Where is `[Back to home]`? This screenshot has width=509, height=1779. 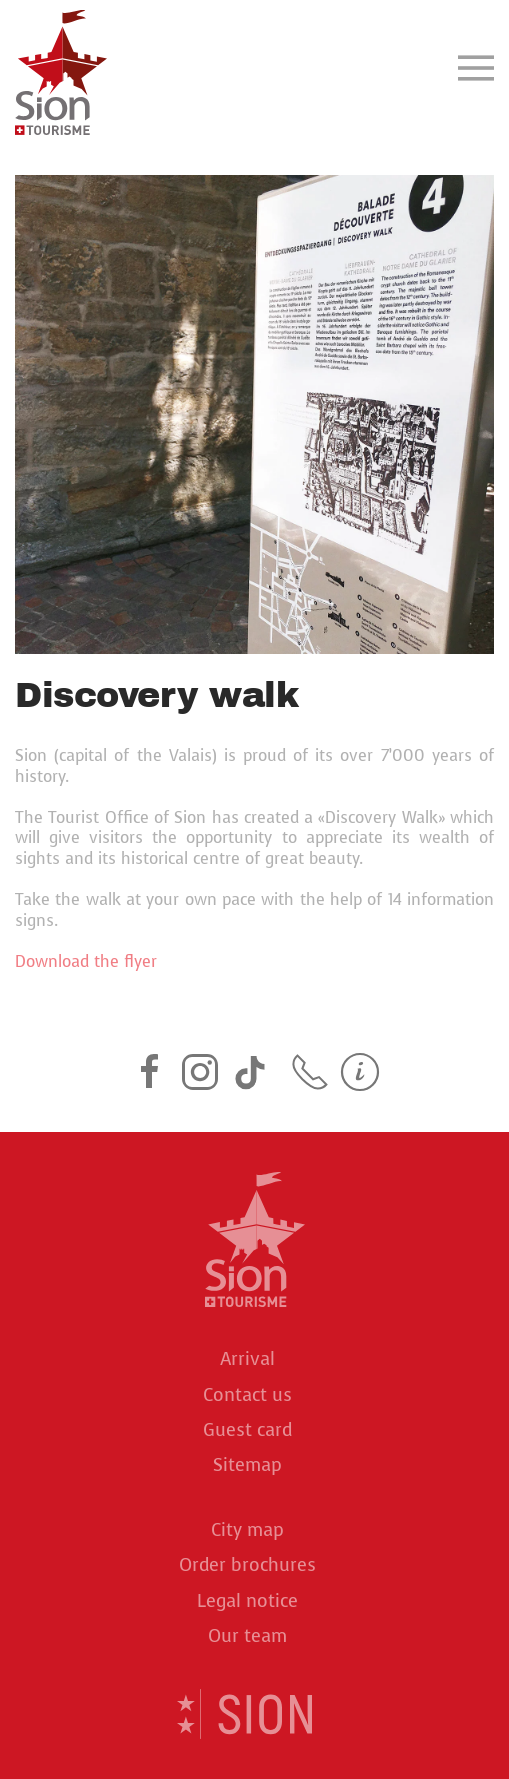 [Back to home] is located at coordinates (61, 67).